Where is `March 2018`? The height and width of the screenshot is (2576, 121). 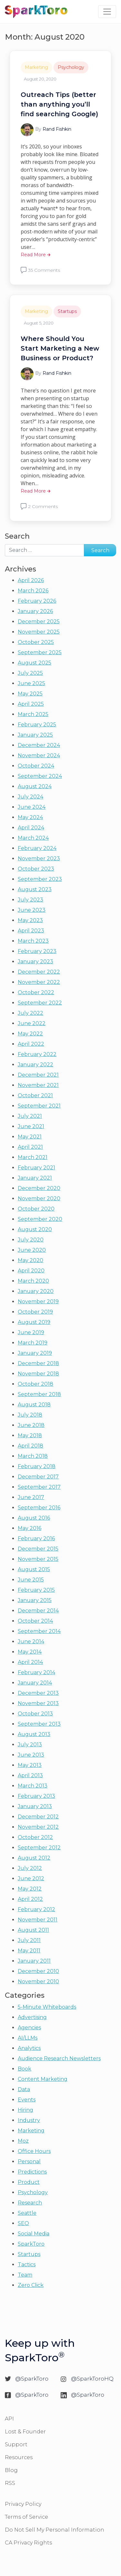 March 2018 is located at coordinates (33, 1456).